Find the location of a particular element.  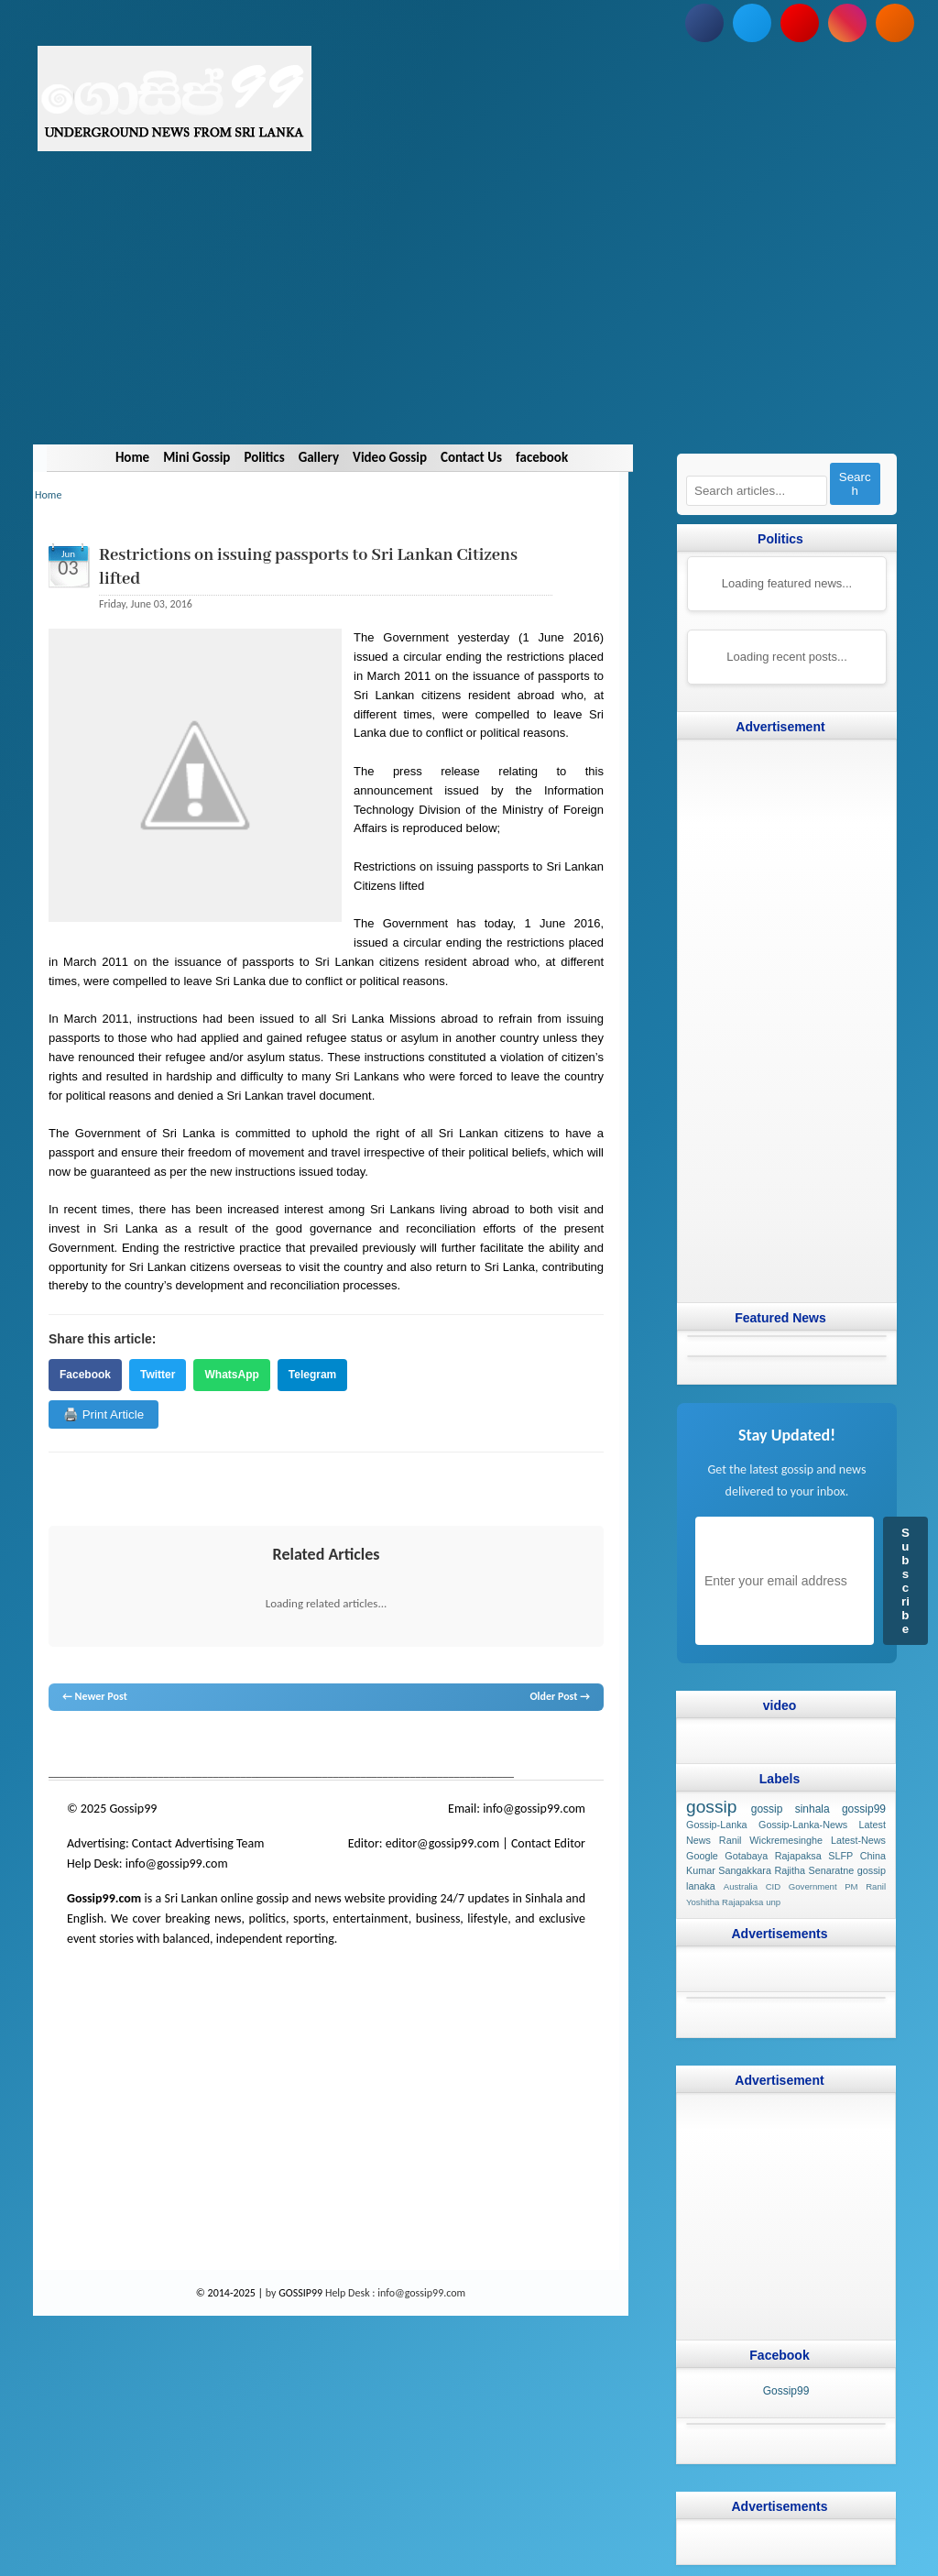

Search is located at coordinates (855, 484).